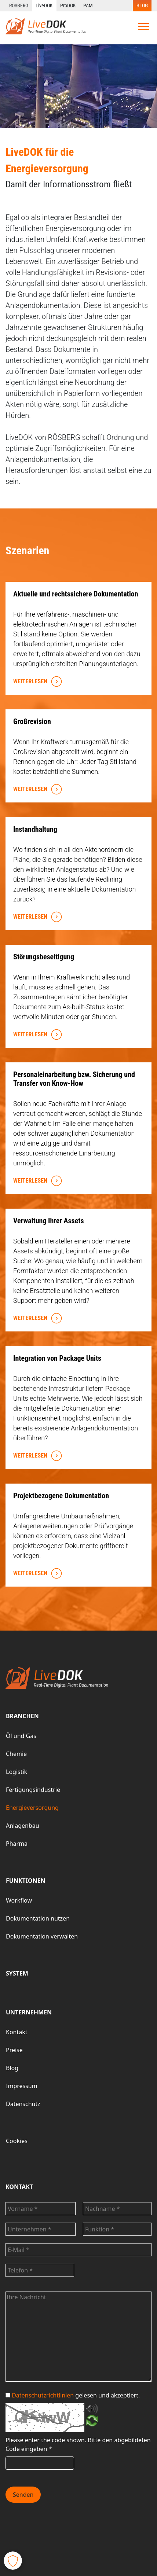 The height and width of the screenshot is (2576, 157). I want to click on [Toggle navigation], so click(143, 26).